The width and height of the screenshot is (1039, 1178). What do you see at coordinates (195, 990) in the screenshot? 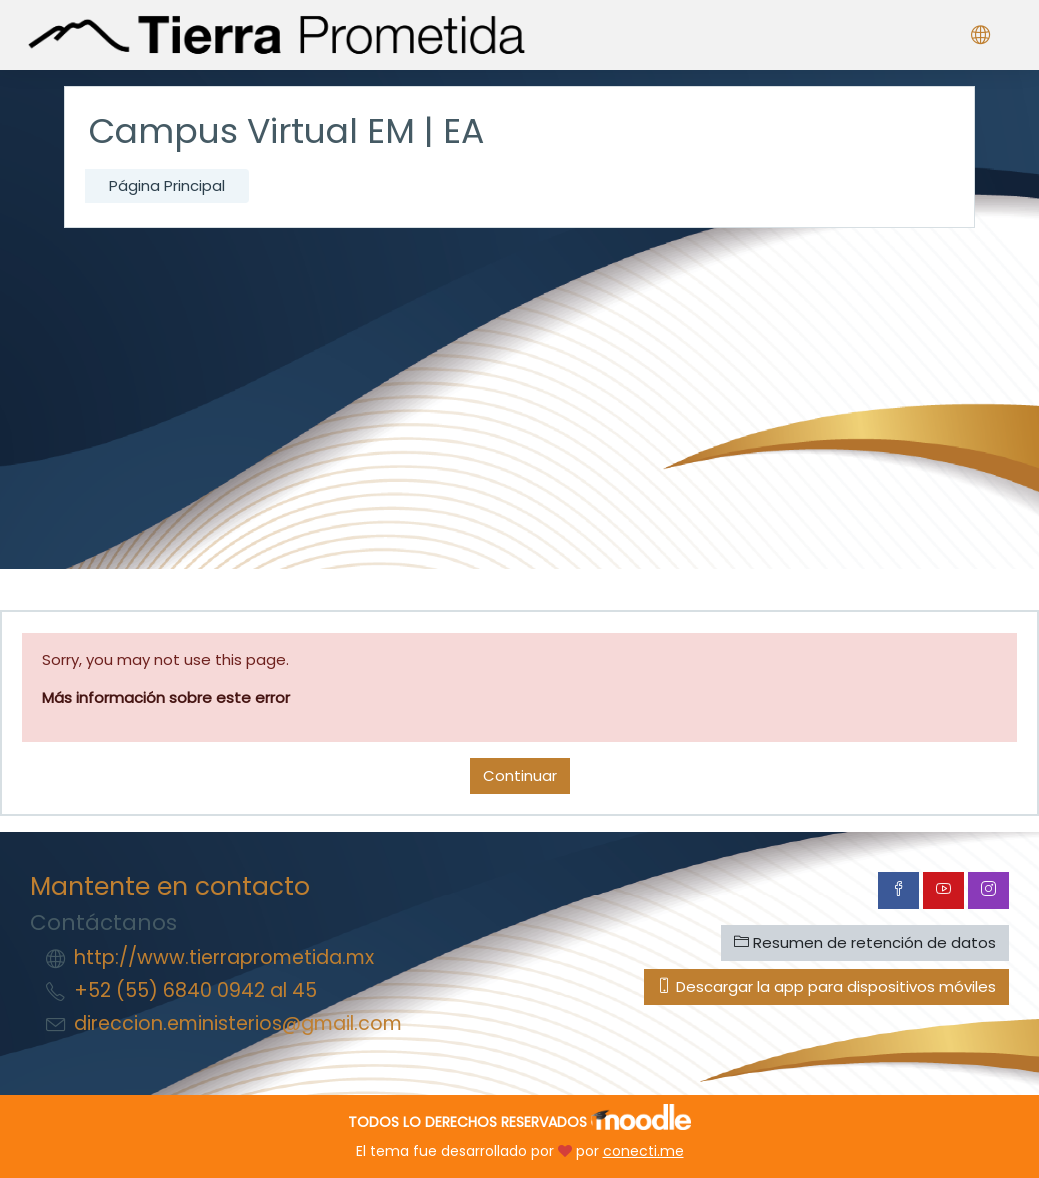
I see `+52 (55) 6840 0942 al 45` at bounding box center [195, 990].